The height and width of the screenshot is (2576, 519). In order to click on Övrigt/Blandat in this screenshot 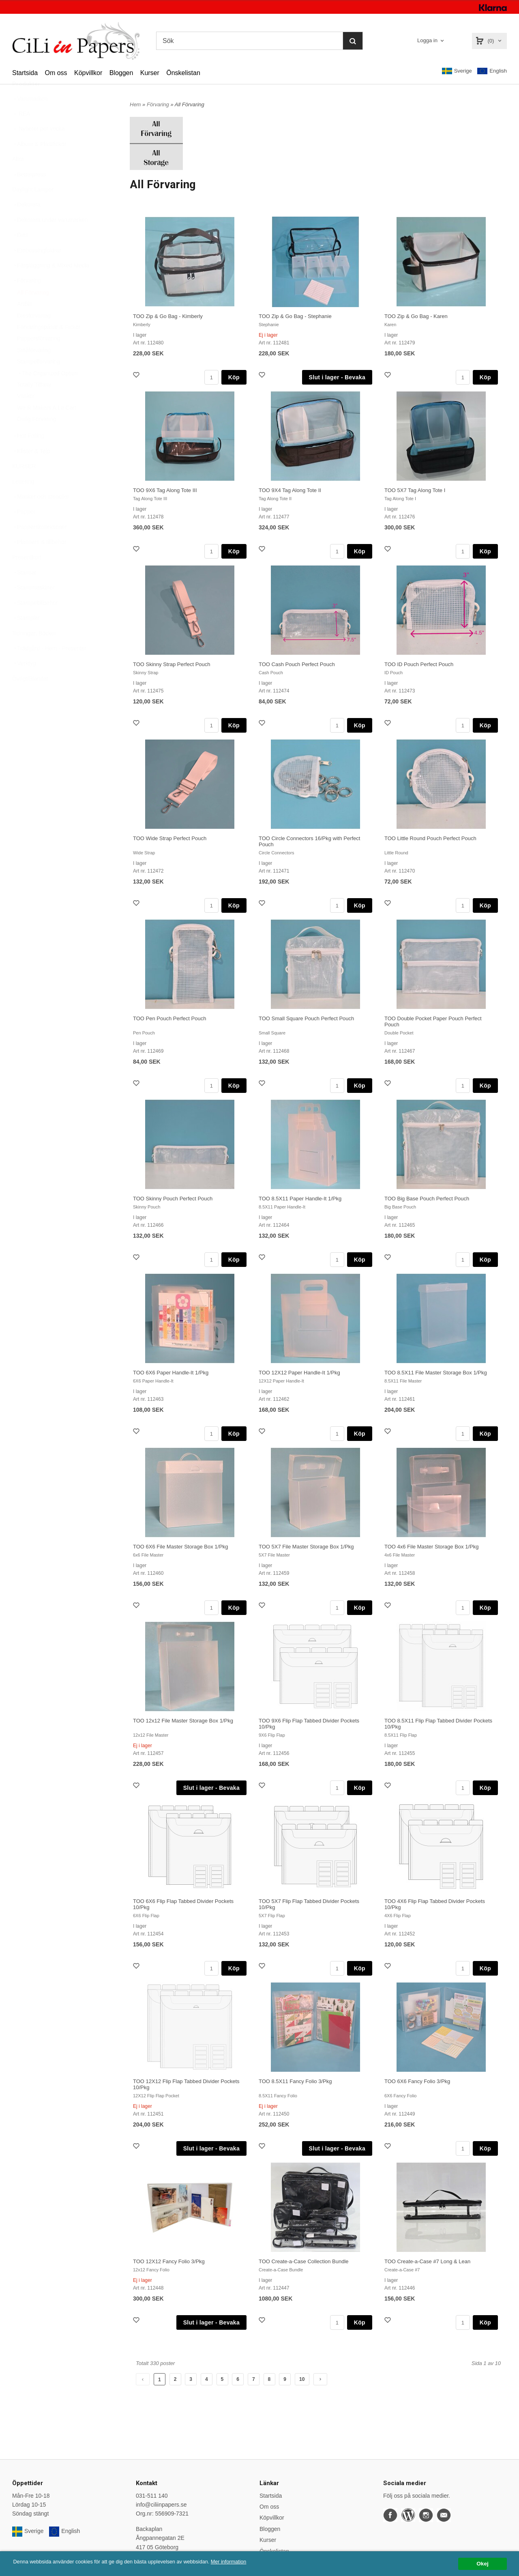, I will do `click(30, 698)`.